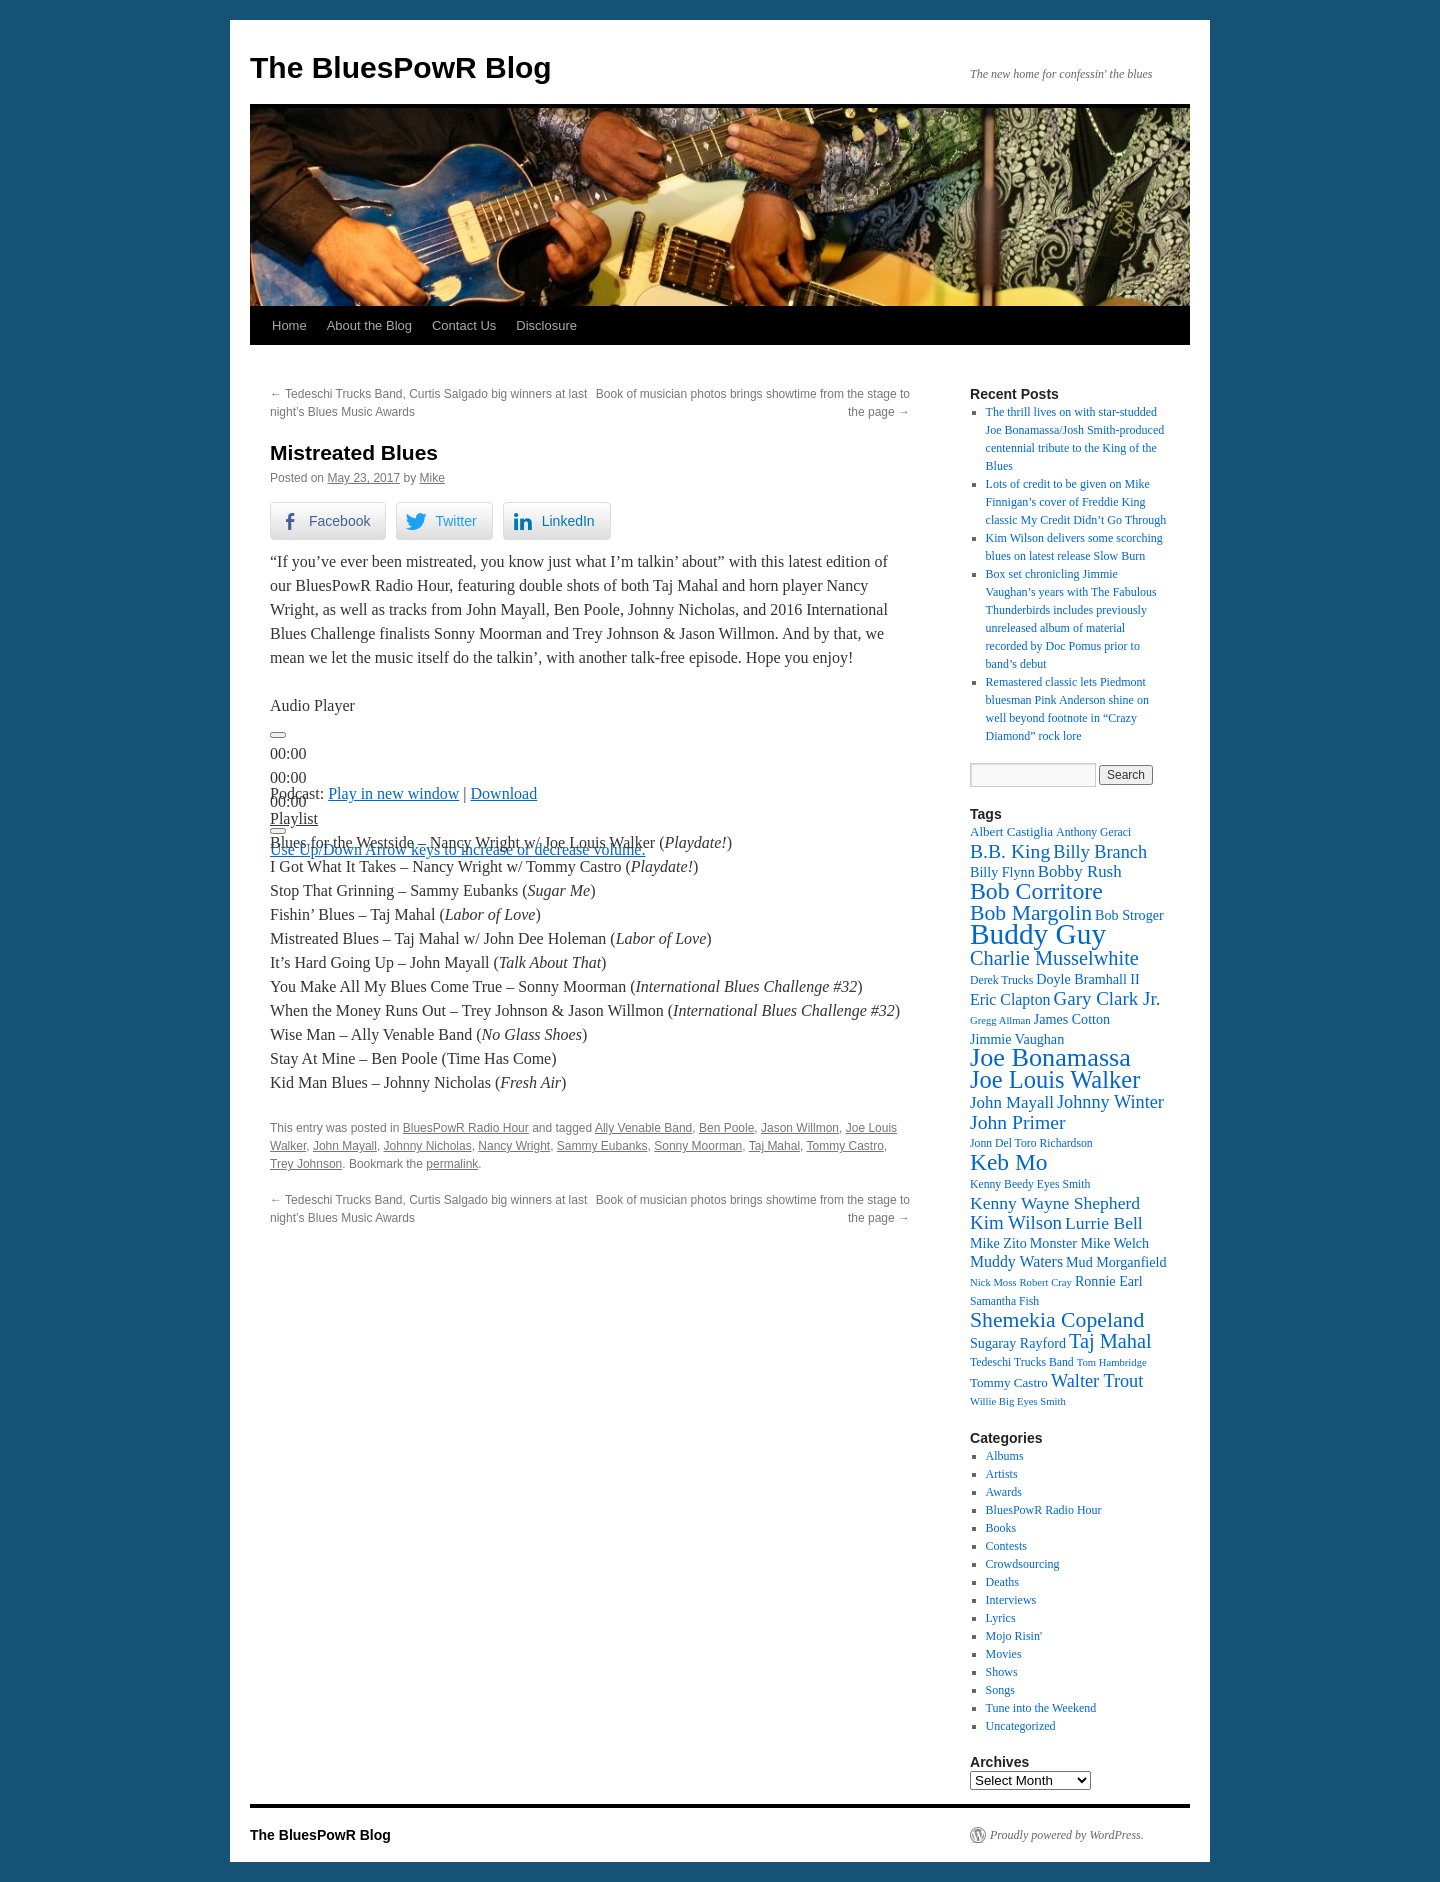  I want to click on Awards, so click(1004, 1492).